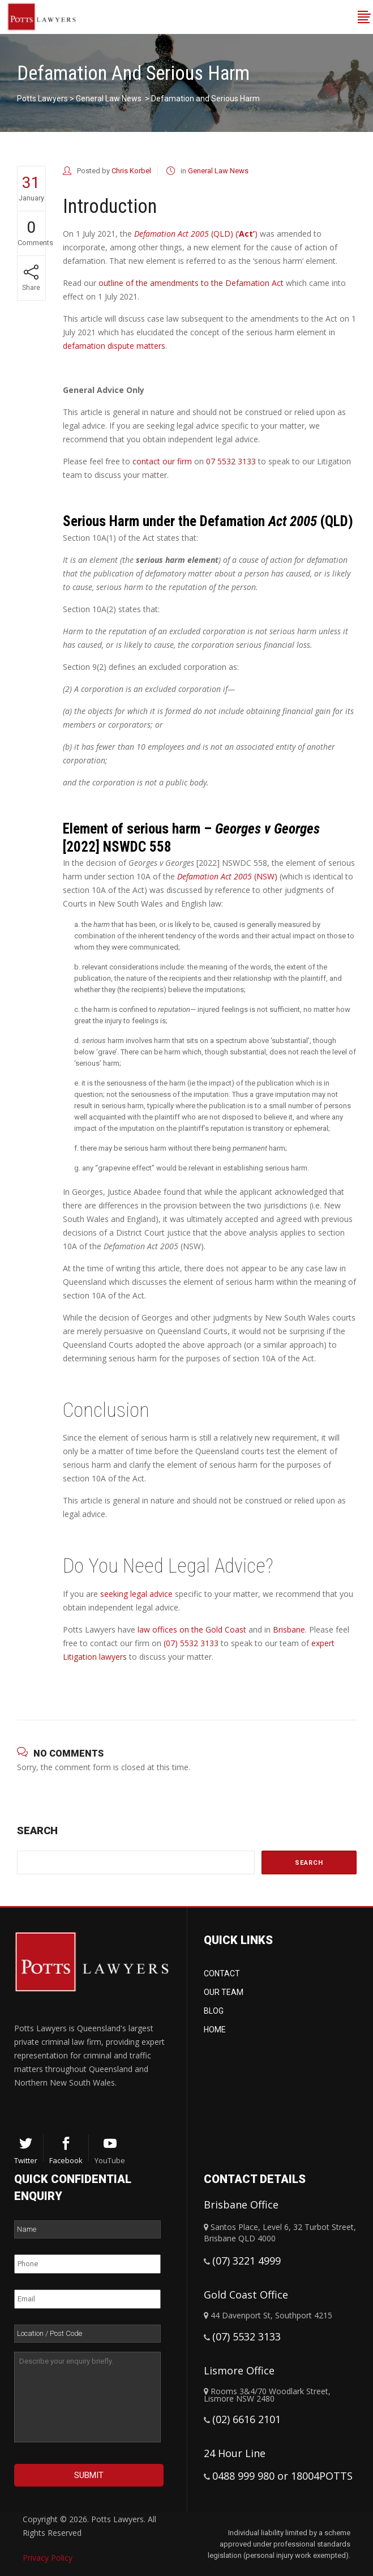  I want to click on contact our firm, so click(162, 461).